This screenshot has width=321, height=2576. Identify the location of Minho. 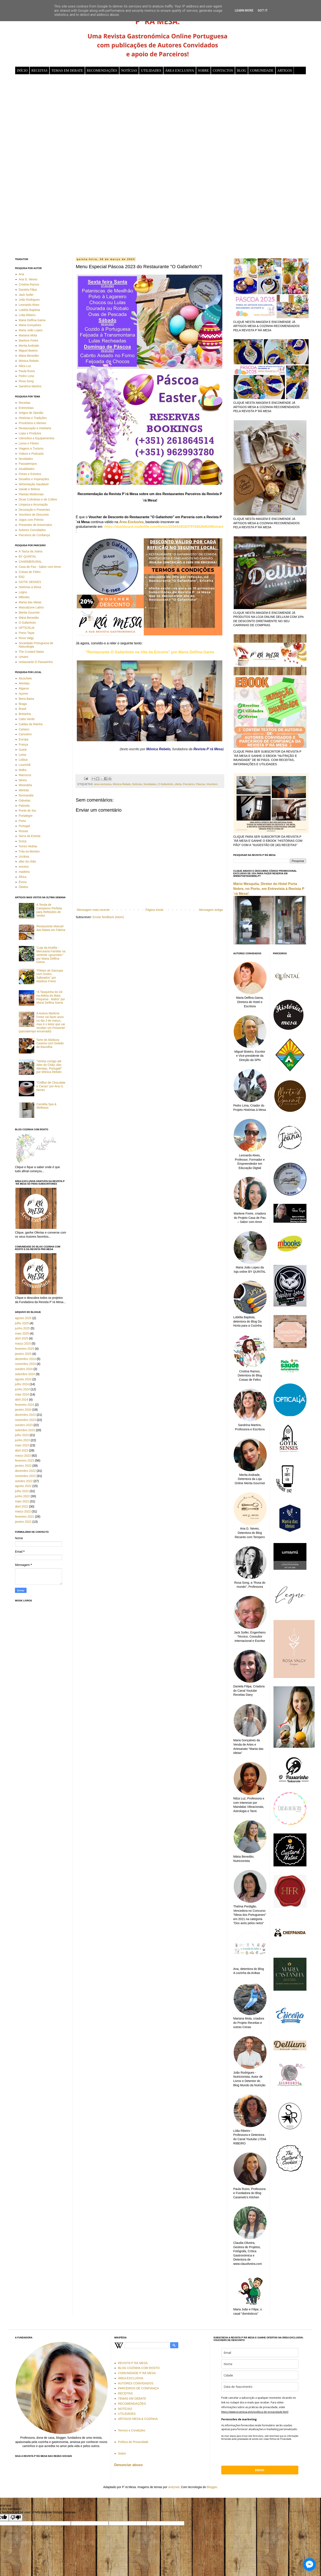
(23, 780).